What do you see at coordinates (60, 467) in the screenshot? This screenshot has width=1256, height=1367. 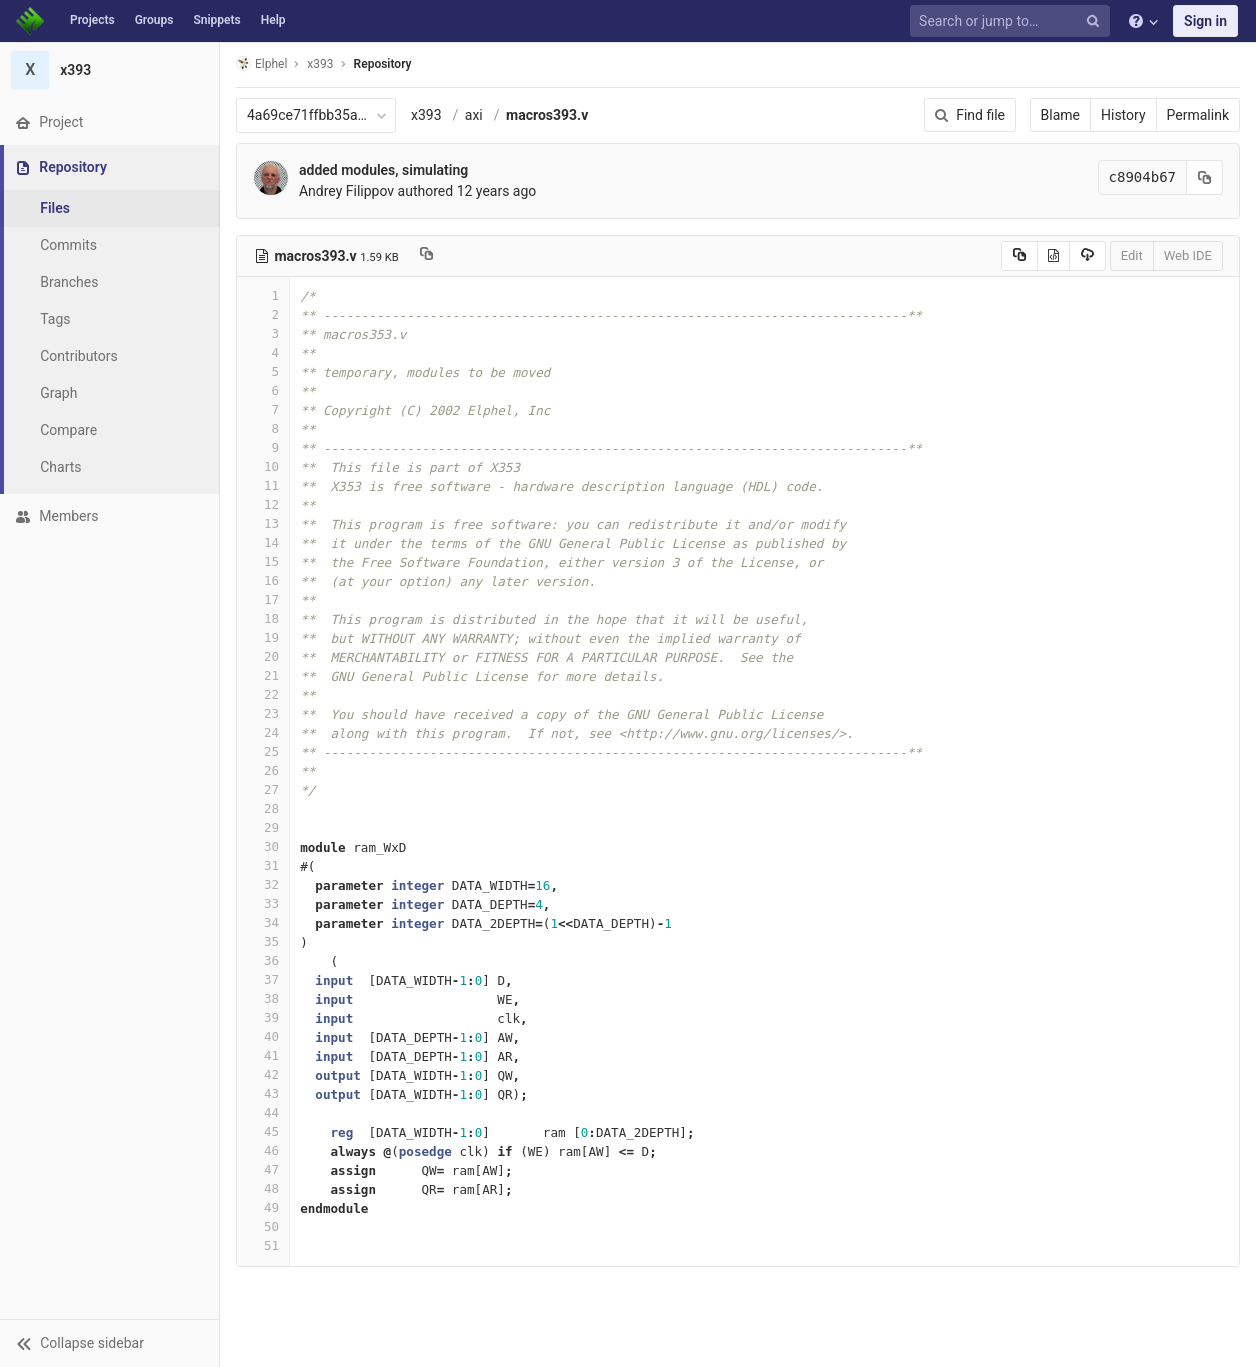 I see `Charts` at bounding box center [60, 467].